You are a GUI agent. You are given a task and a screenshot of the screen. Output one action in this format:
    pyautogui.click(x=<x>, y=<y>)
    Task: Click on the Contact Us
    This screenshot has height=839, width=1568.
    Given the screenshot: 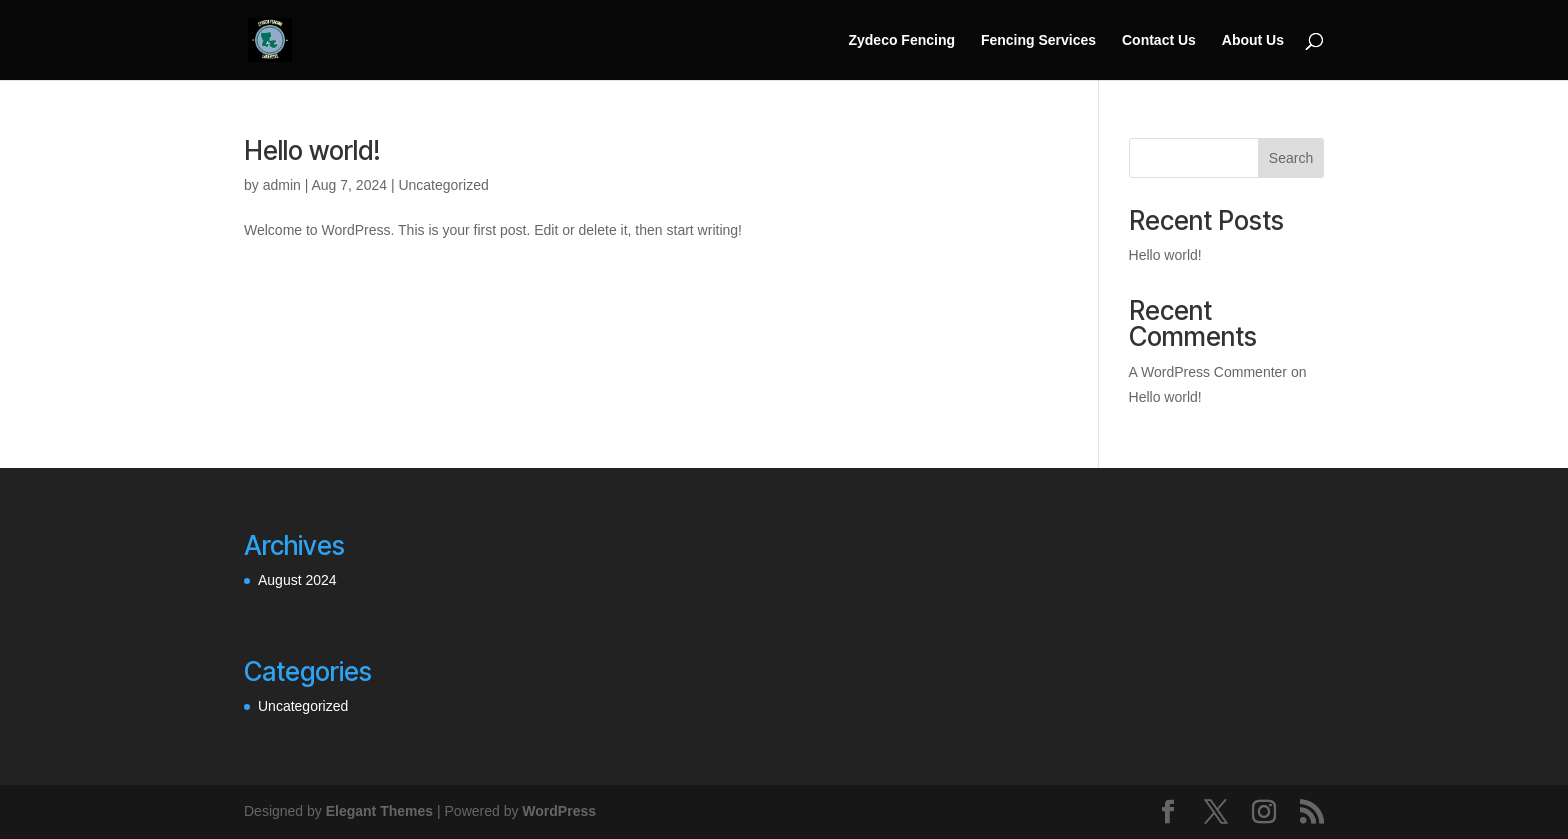 What is the action you would take?
    pyautogui.click(x=1159, y=40)
    